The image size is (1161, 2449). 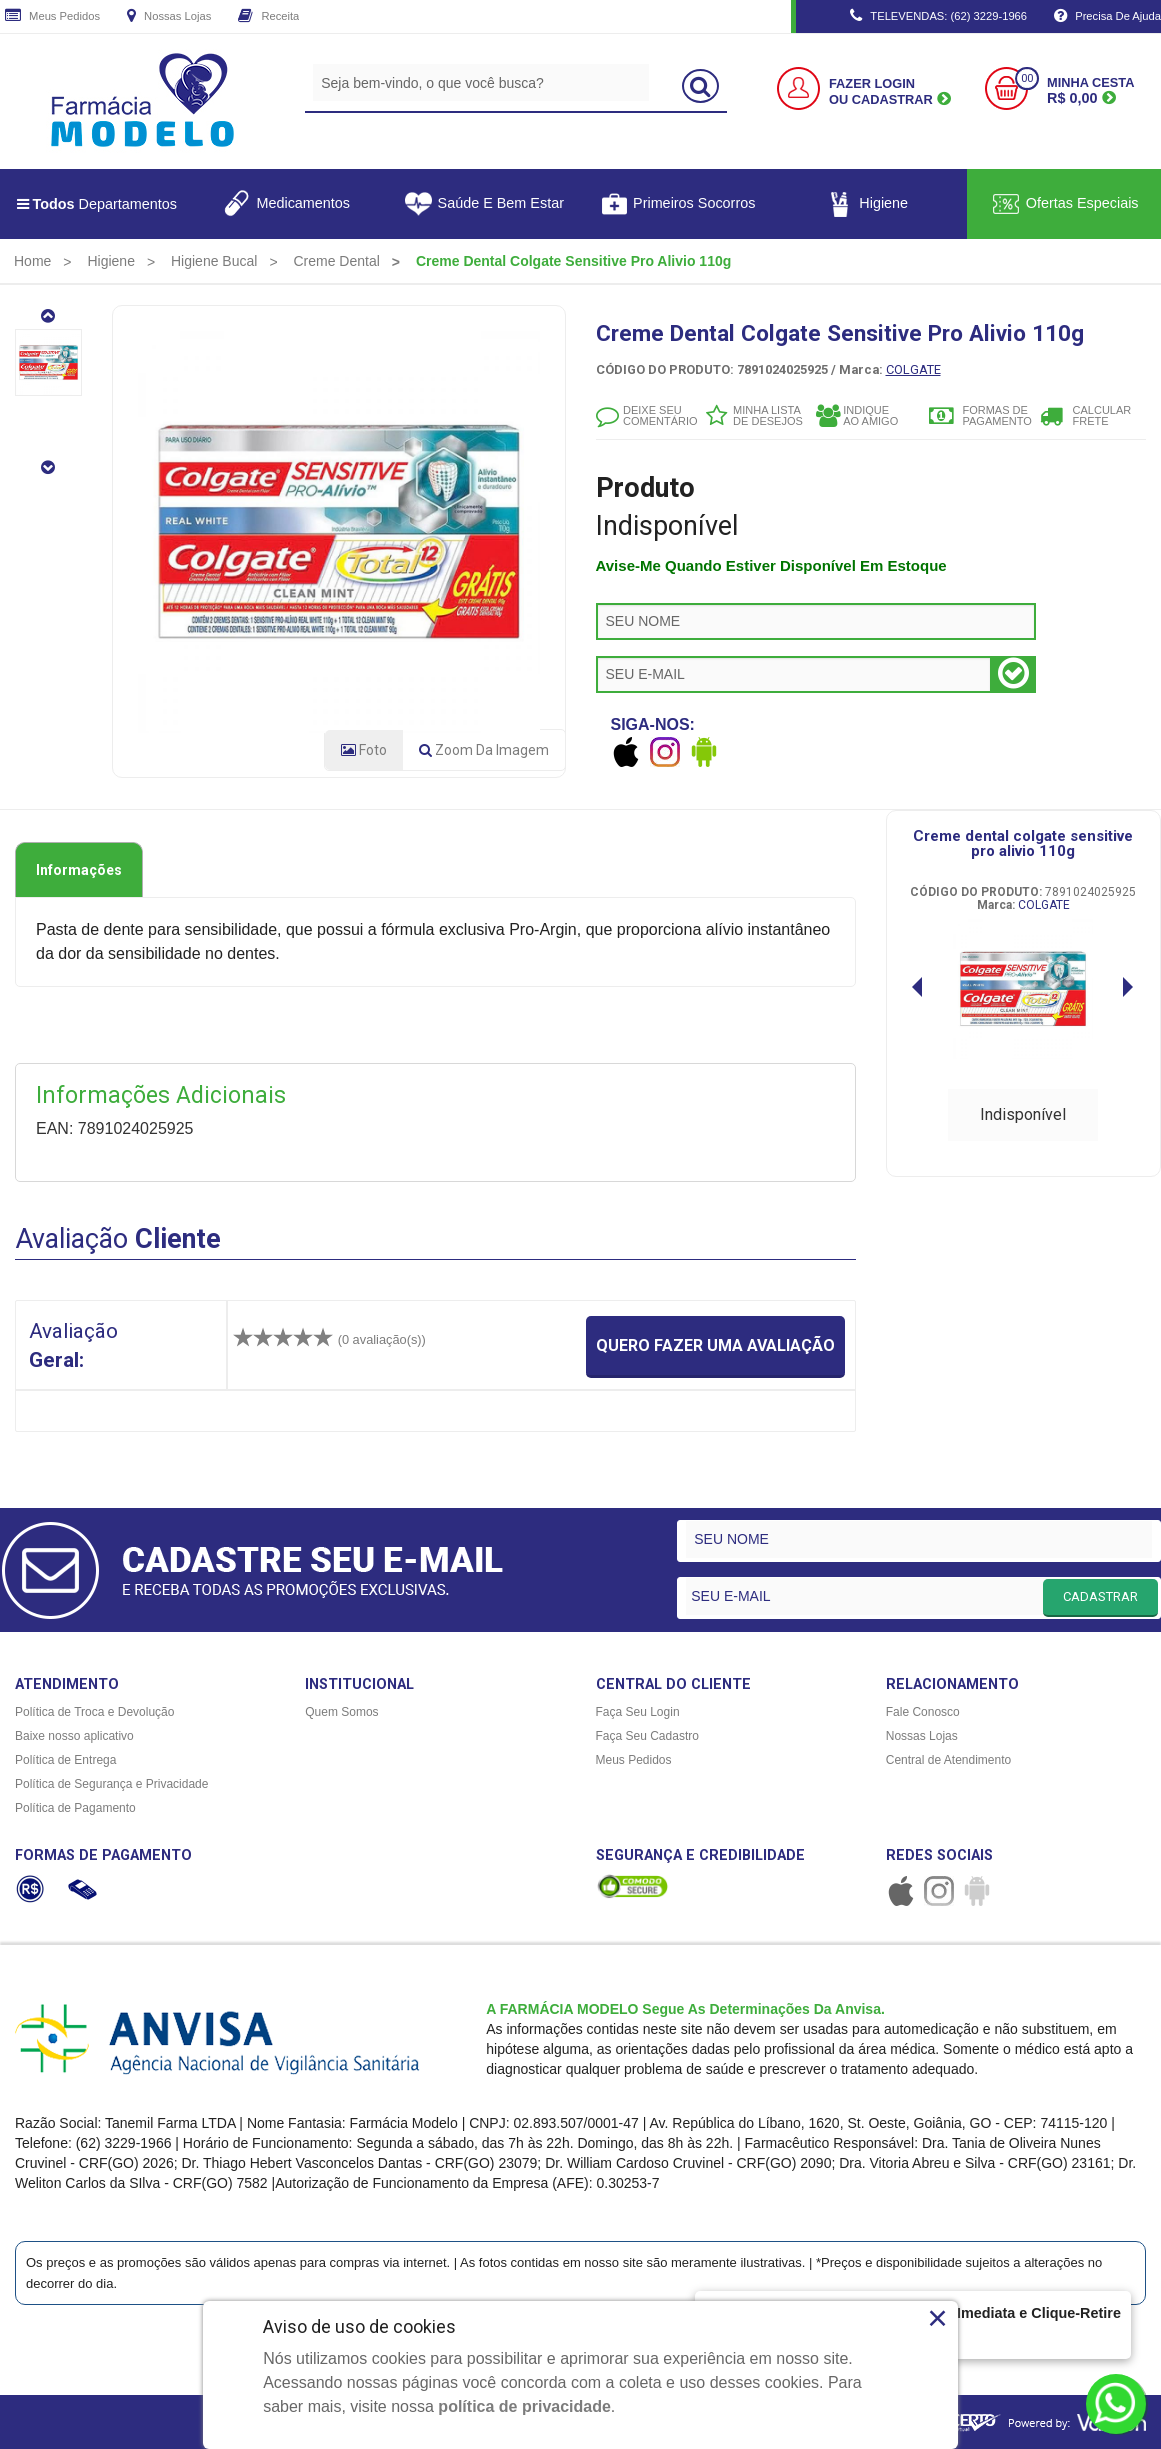 What do you see at coordinates (1027, 78) in the screenshot?
I see `00` at bounding box center [1027, 78].